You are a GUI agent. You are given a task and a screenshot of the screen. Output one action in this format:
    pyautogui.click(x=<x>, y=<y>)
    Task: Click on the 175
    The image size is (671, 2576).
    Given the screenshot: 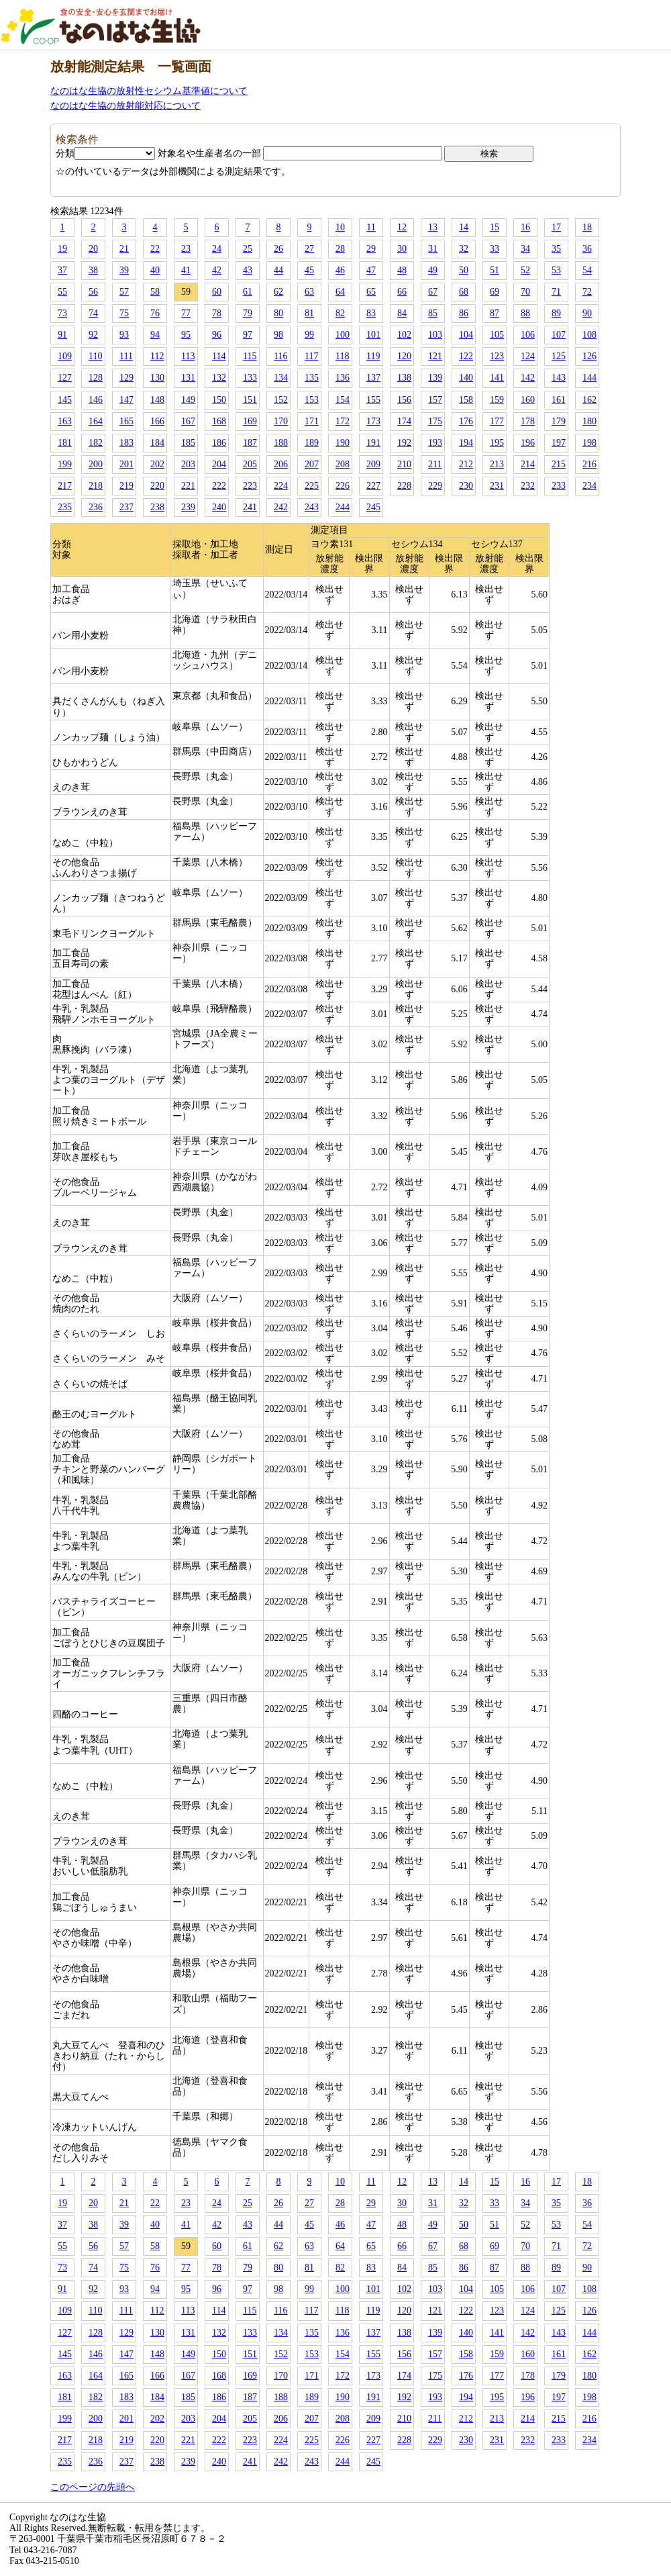 What is the action you would take?
    pyautogui.click(x=435, y=421)
    